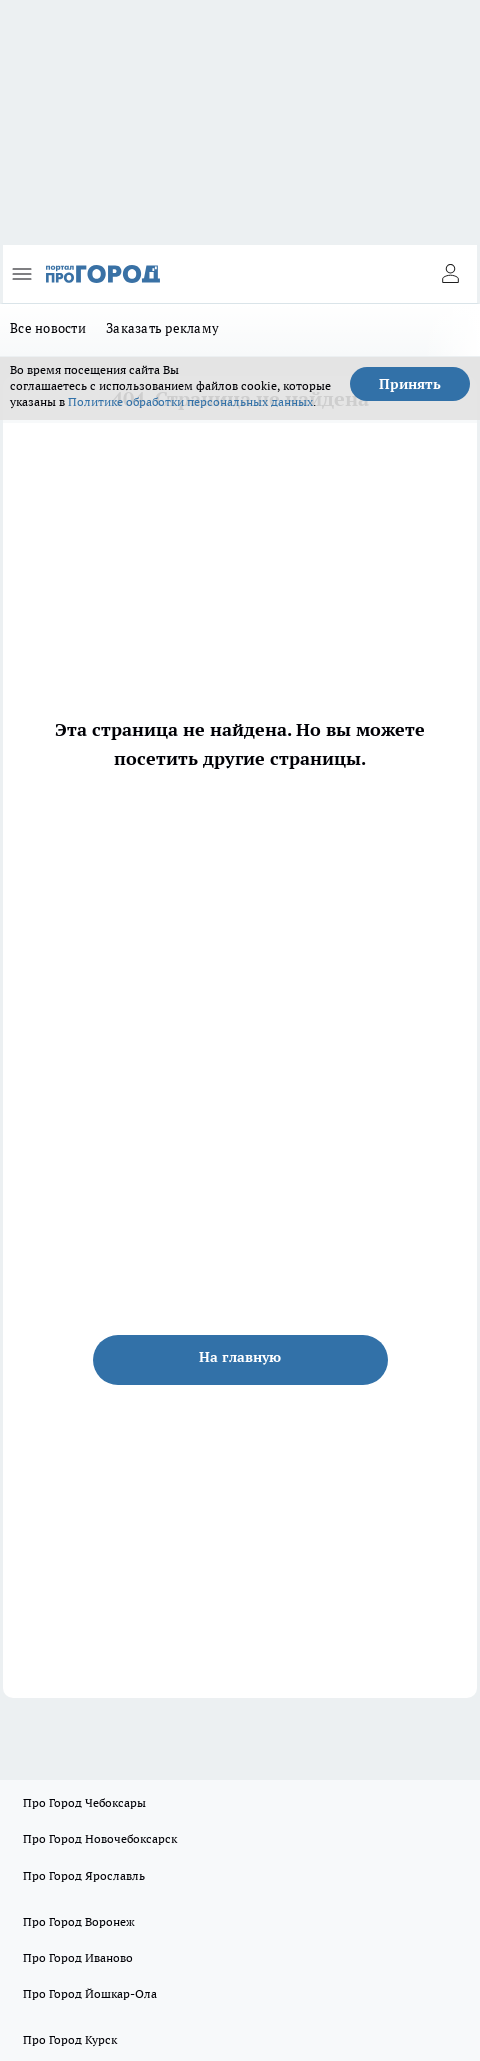 This screenshot has height=2061, width=480. Describe the element at coordinates (84, 1875) in the screenshot. I see `Про Город Ярославль` at that location.